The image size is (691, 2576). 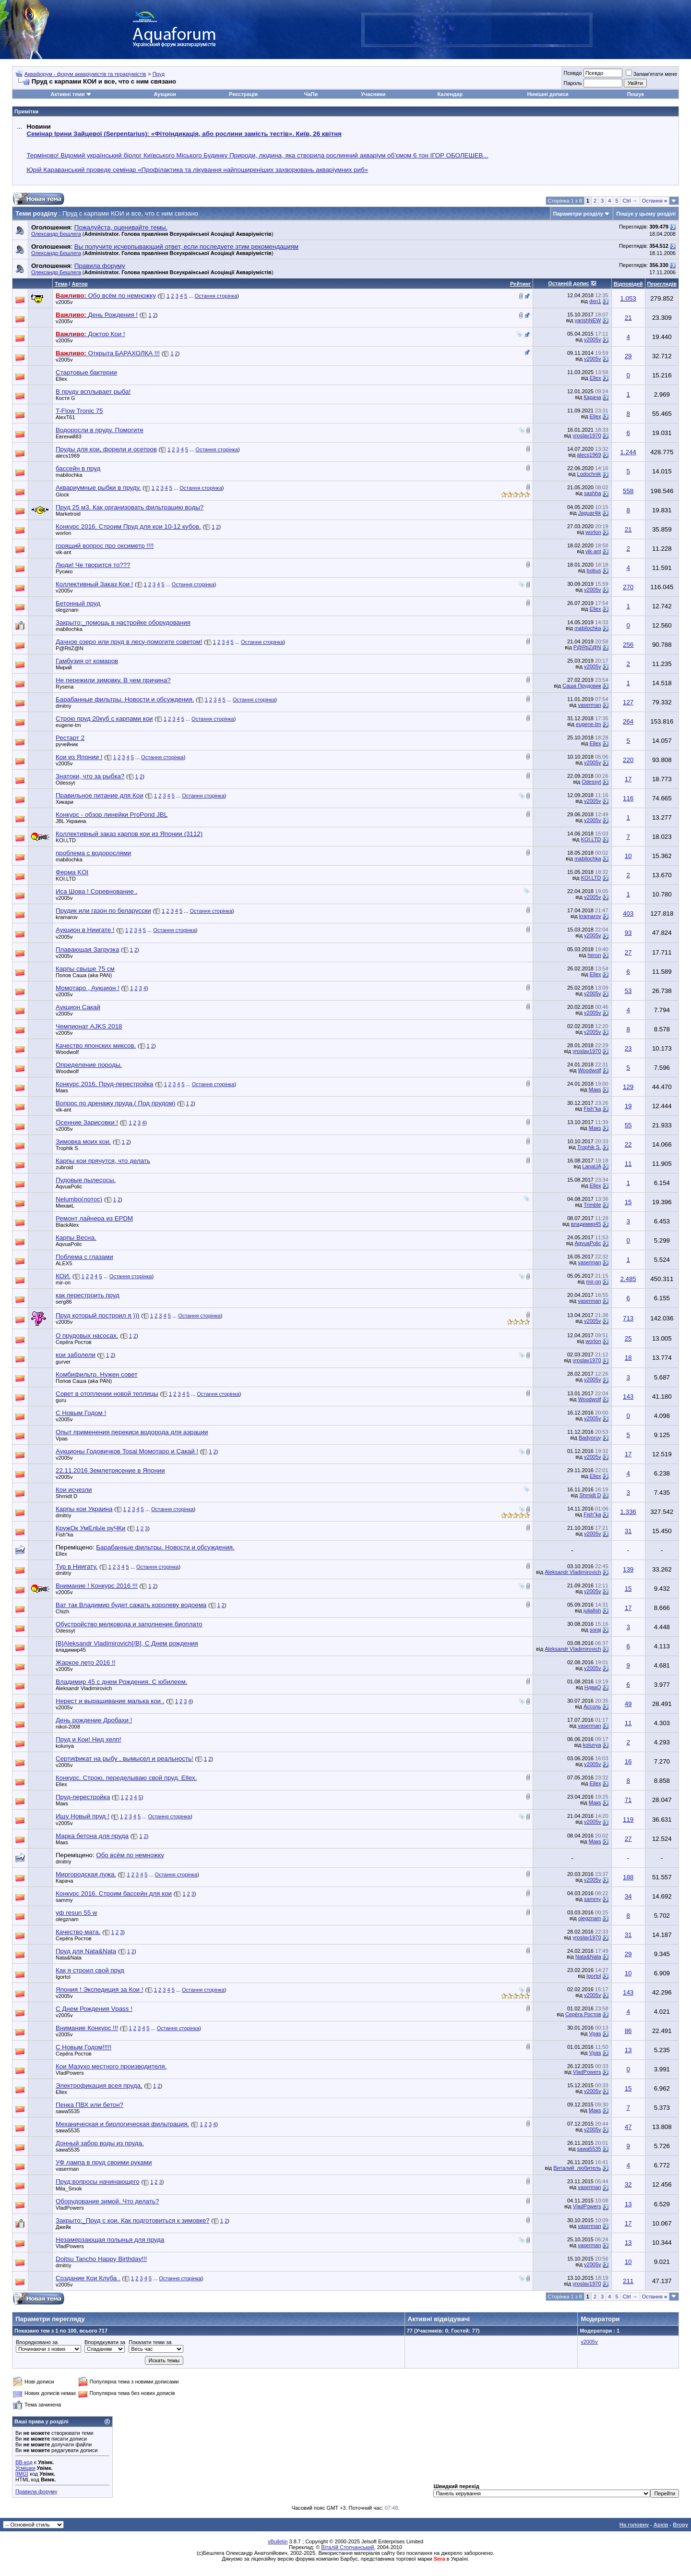 What do you see at coordinates (64, 1900) in the screenshot?
I see `sammy` at bounding box center [64, 1900].